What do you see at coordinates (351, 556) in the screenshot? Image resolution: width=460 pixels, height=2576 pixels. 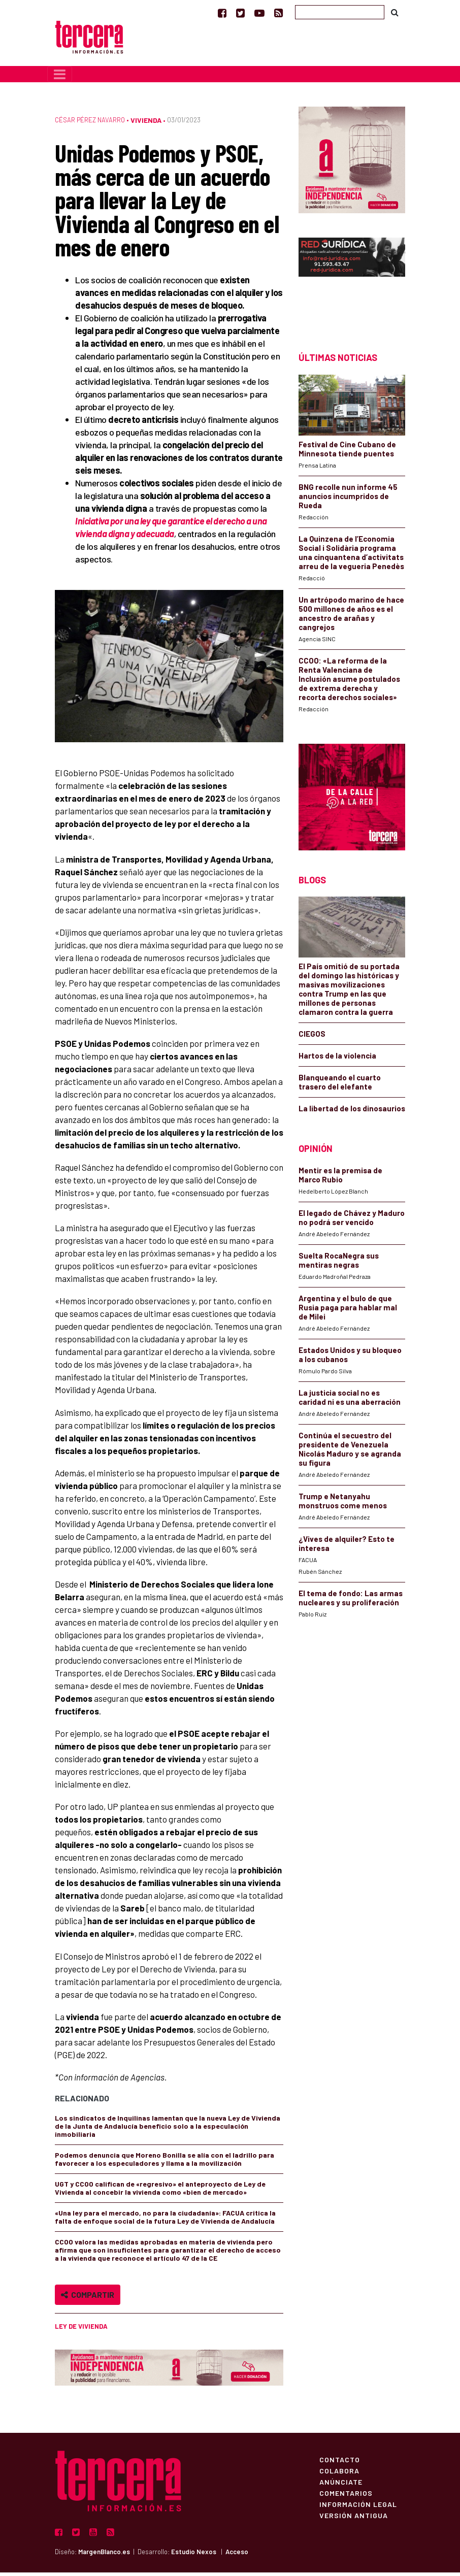 I see `La Quinzena de l’Economia Social i Solidària programa una cinquantena d’activitats arreu de la vegueria Penedès` at bounding box center [351, 556].